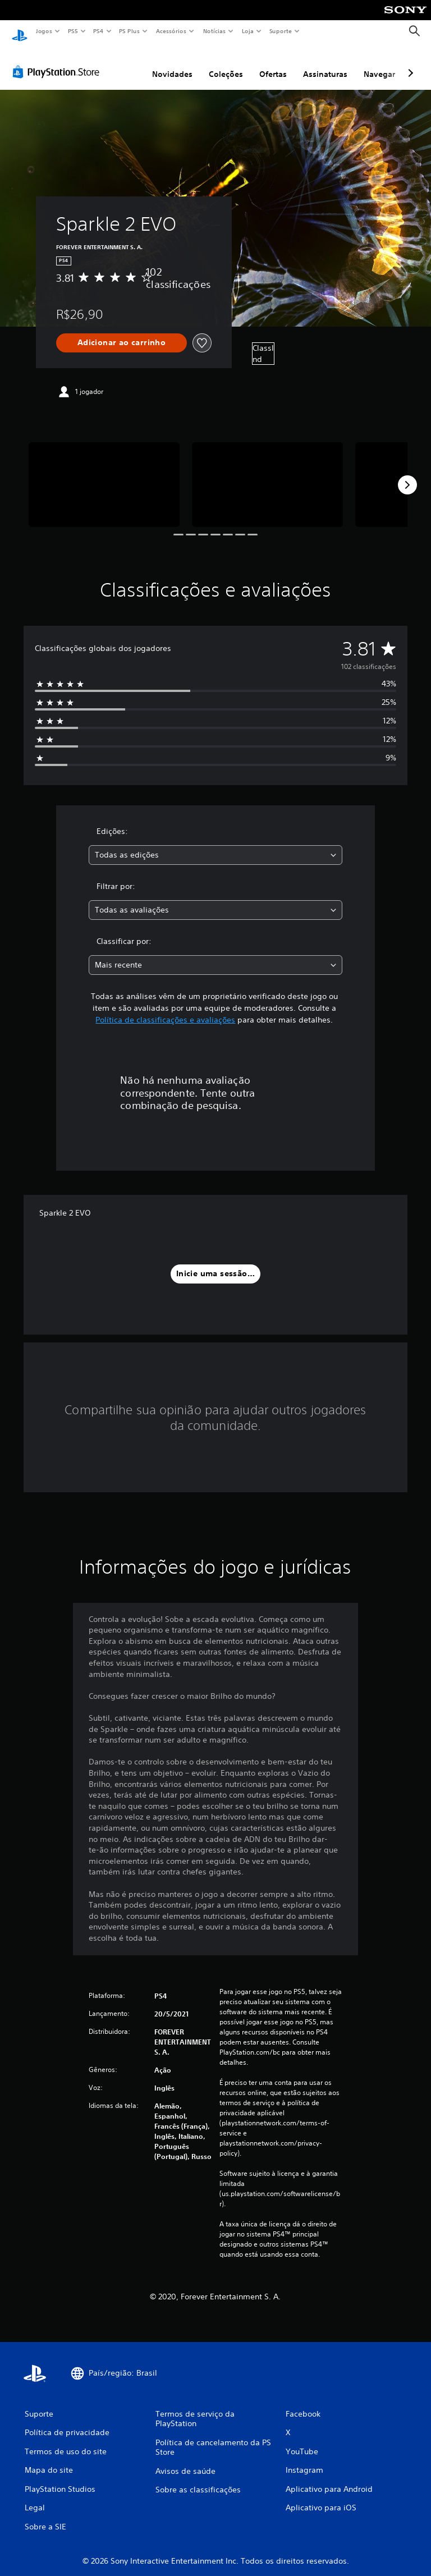 This screenshot has width=431, height=2576. What do you see at coordinates (226, 63) in the screenshot?
I see `Coleções` at bounding box center [226, 63].